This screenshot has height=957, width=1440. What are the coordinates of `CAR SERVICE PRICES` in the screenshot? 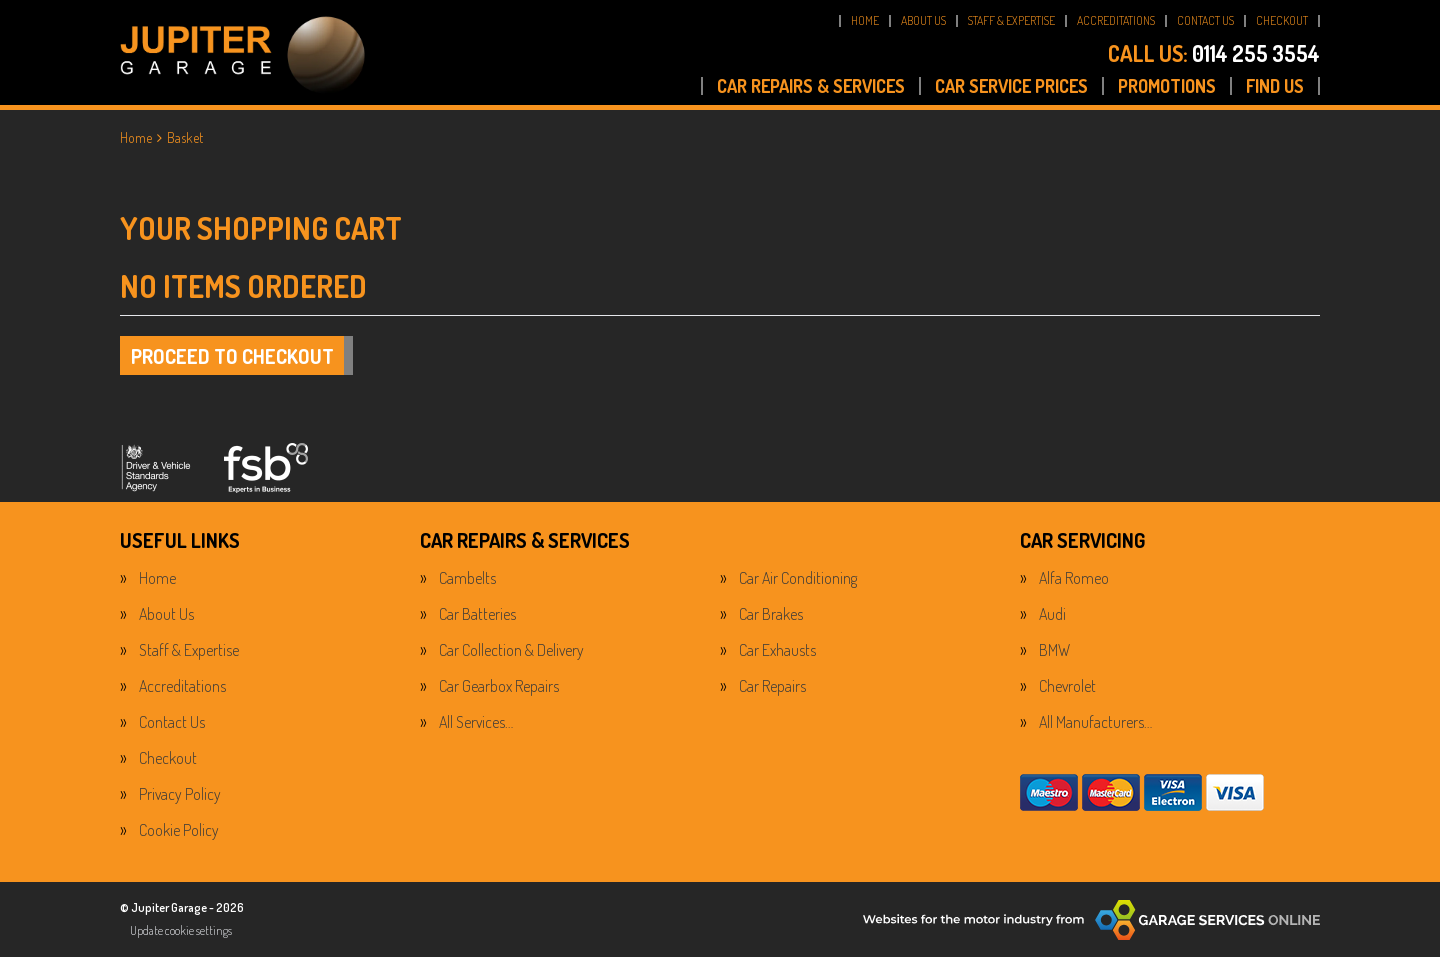 It's located at (1011, 86).